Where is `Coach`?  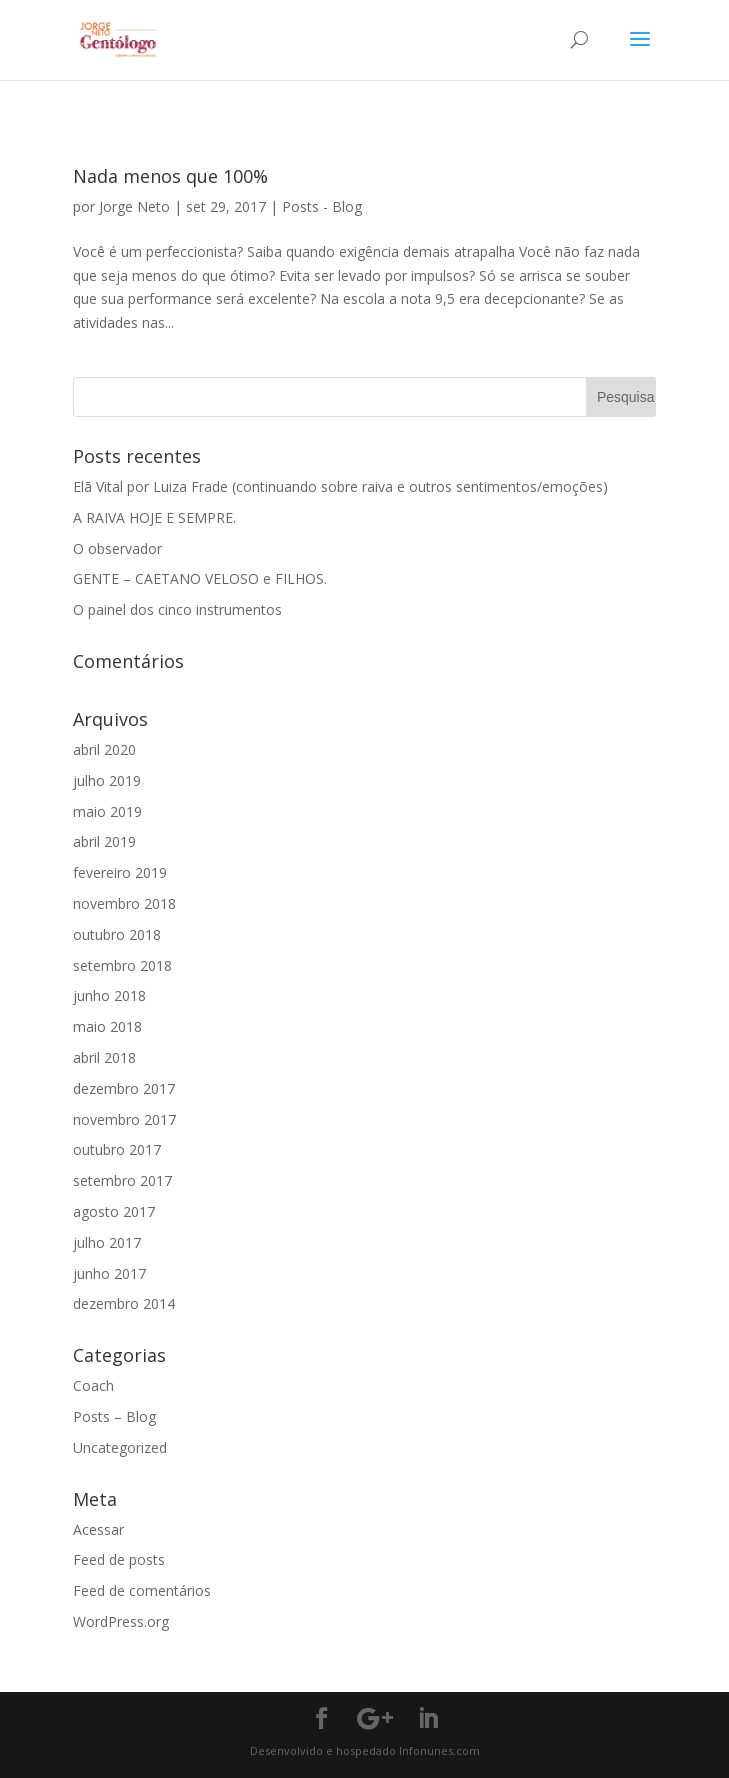
Coach is located at coordinates (93, 1385).